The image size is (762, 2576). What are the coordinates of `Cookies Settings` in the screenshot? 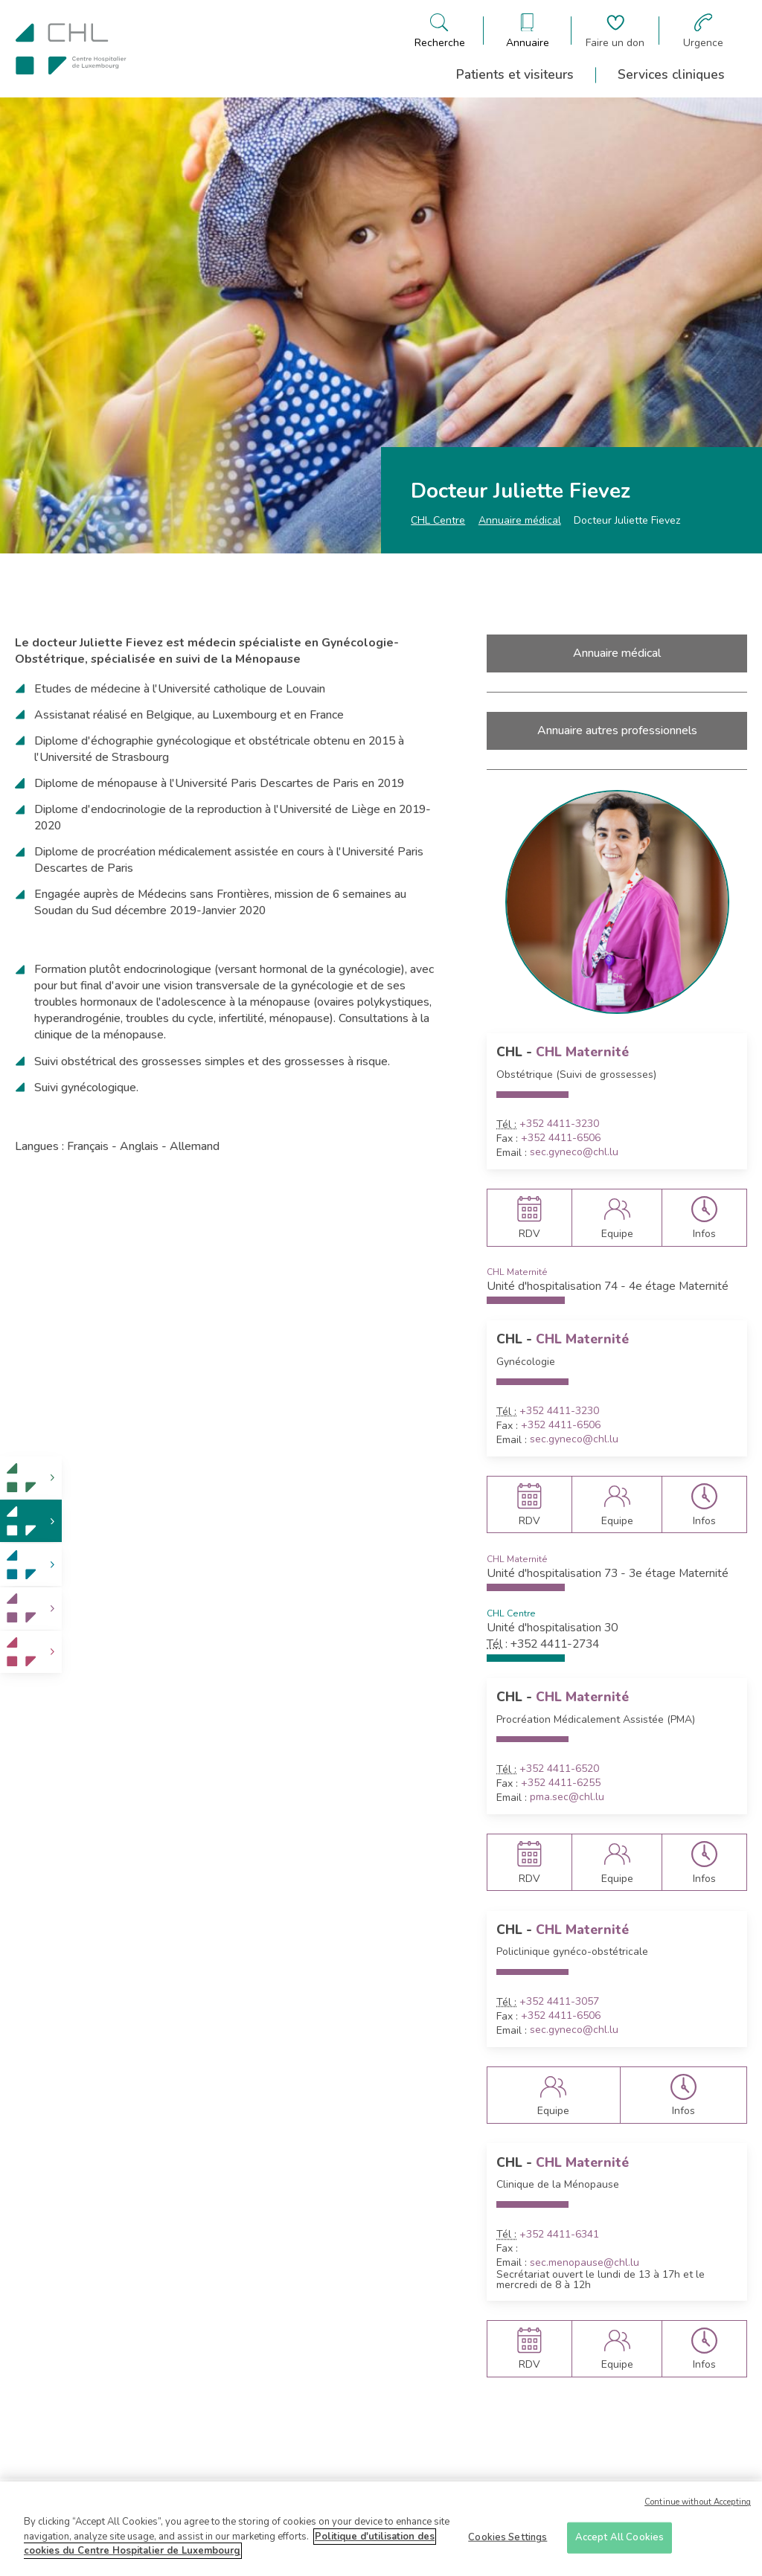 It's located at (507, 2543).